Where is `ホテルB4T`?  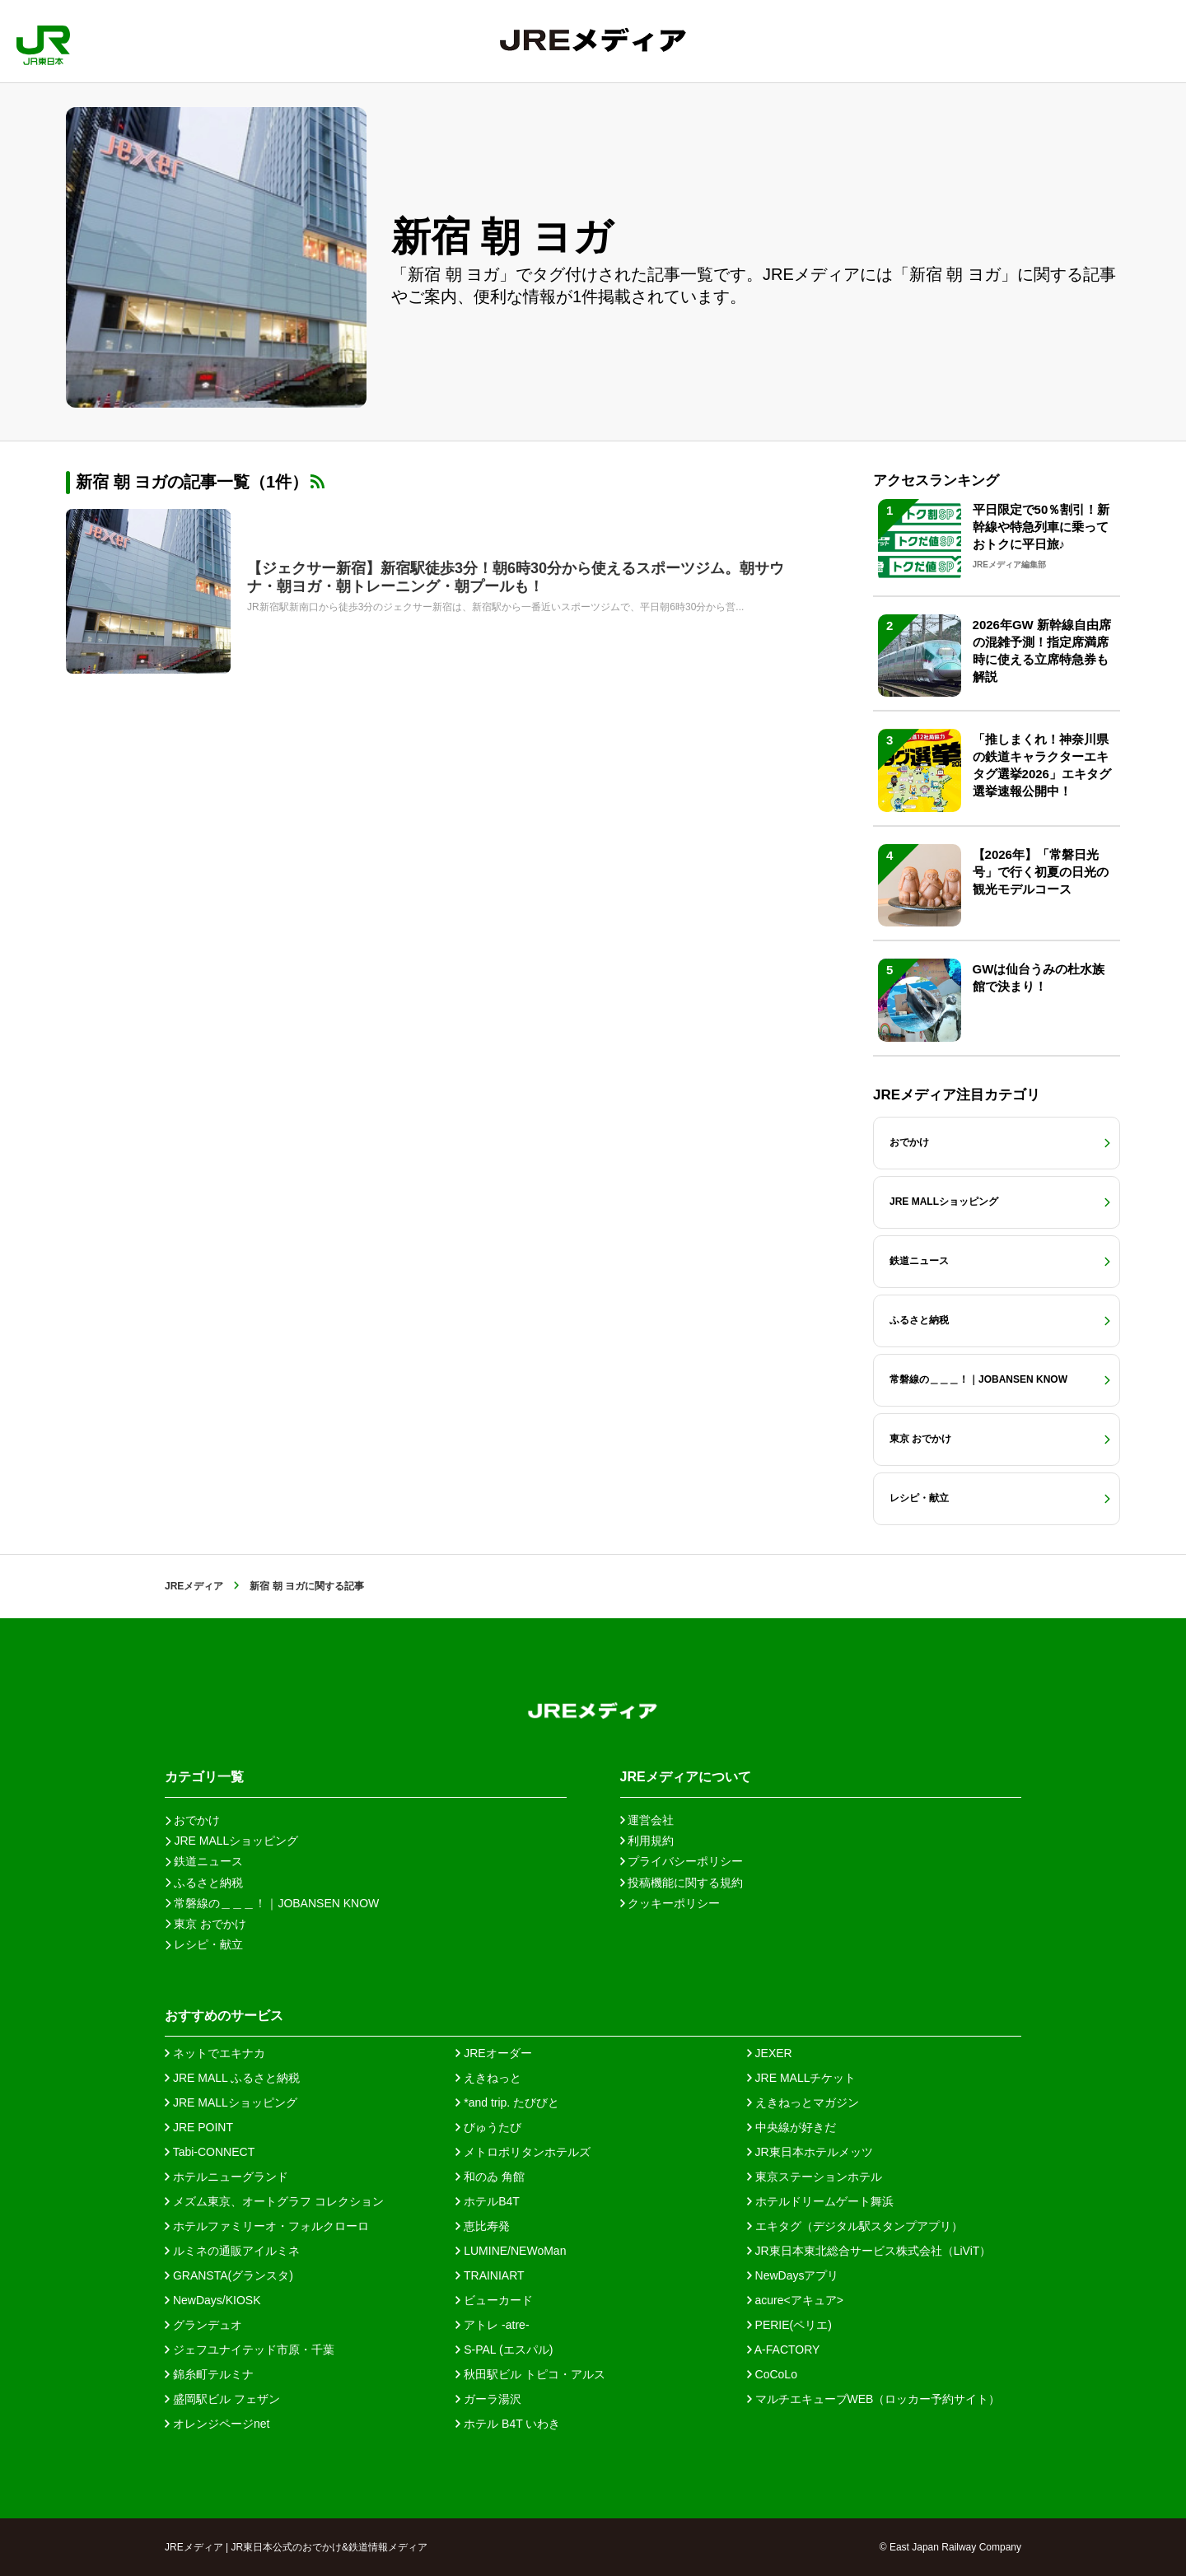
ホテルB4T is located at coordinates (487, 2201).